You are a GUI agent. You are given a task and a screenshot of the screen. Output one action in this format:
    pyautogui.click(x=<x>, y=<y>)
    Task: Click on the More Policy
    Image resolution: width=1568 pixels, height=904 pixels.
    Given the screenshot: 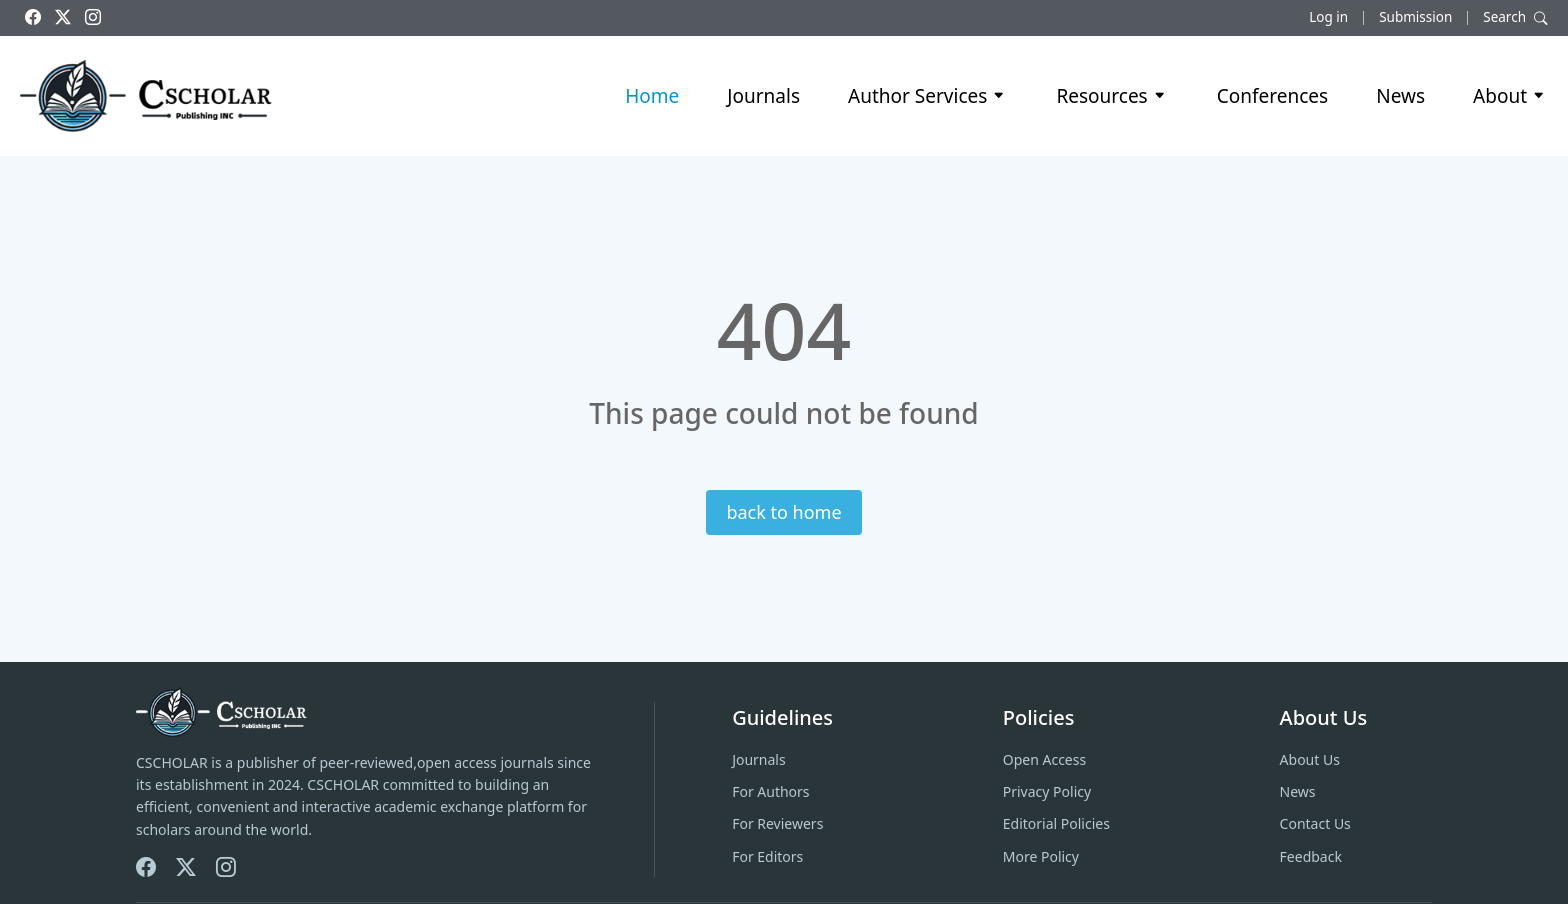 What is the action you would take?
    pyautogui.click(x=1041, y=856)
    